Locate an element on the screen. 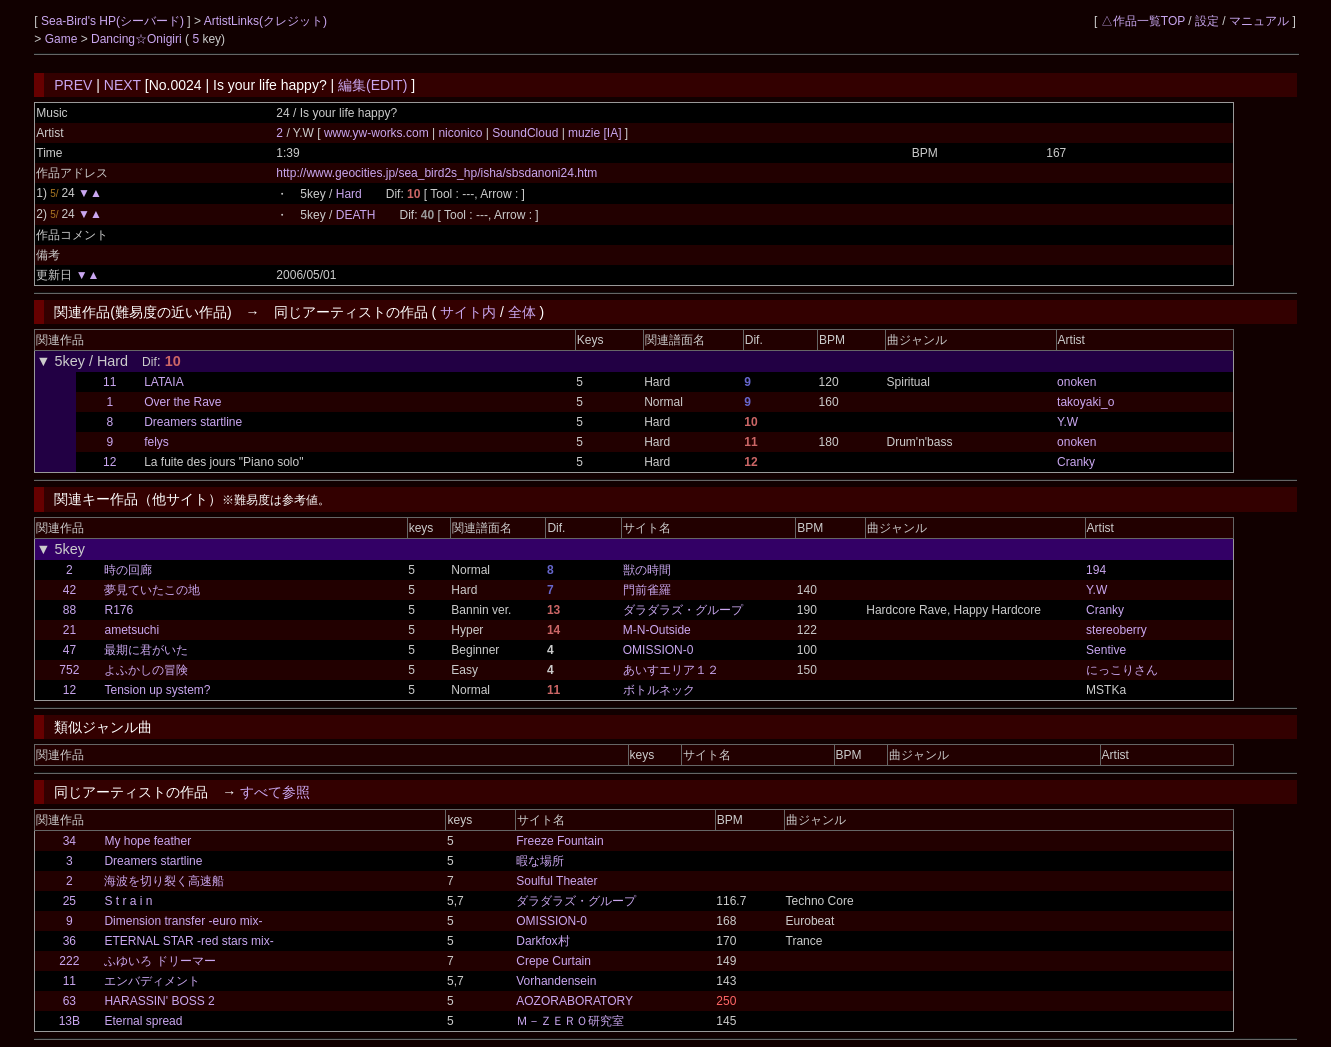 Image resolution: width=1331 pixels, height=1047 pixels. Ｍ－ＺＥＲＯ研究室 is located at coordinates (570, 1021).